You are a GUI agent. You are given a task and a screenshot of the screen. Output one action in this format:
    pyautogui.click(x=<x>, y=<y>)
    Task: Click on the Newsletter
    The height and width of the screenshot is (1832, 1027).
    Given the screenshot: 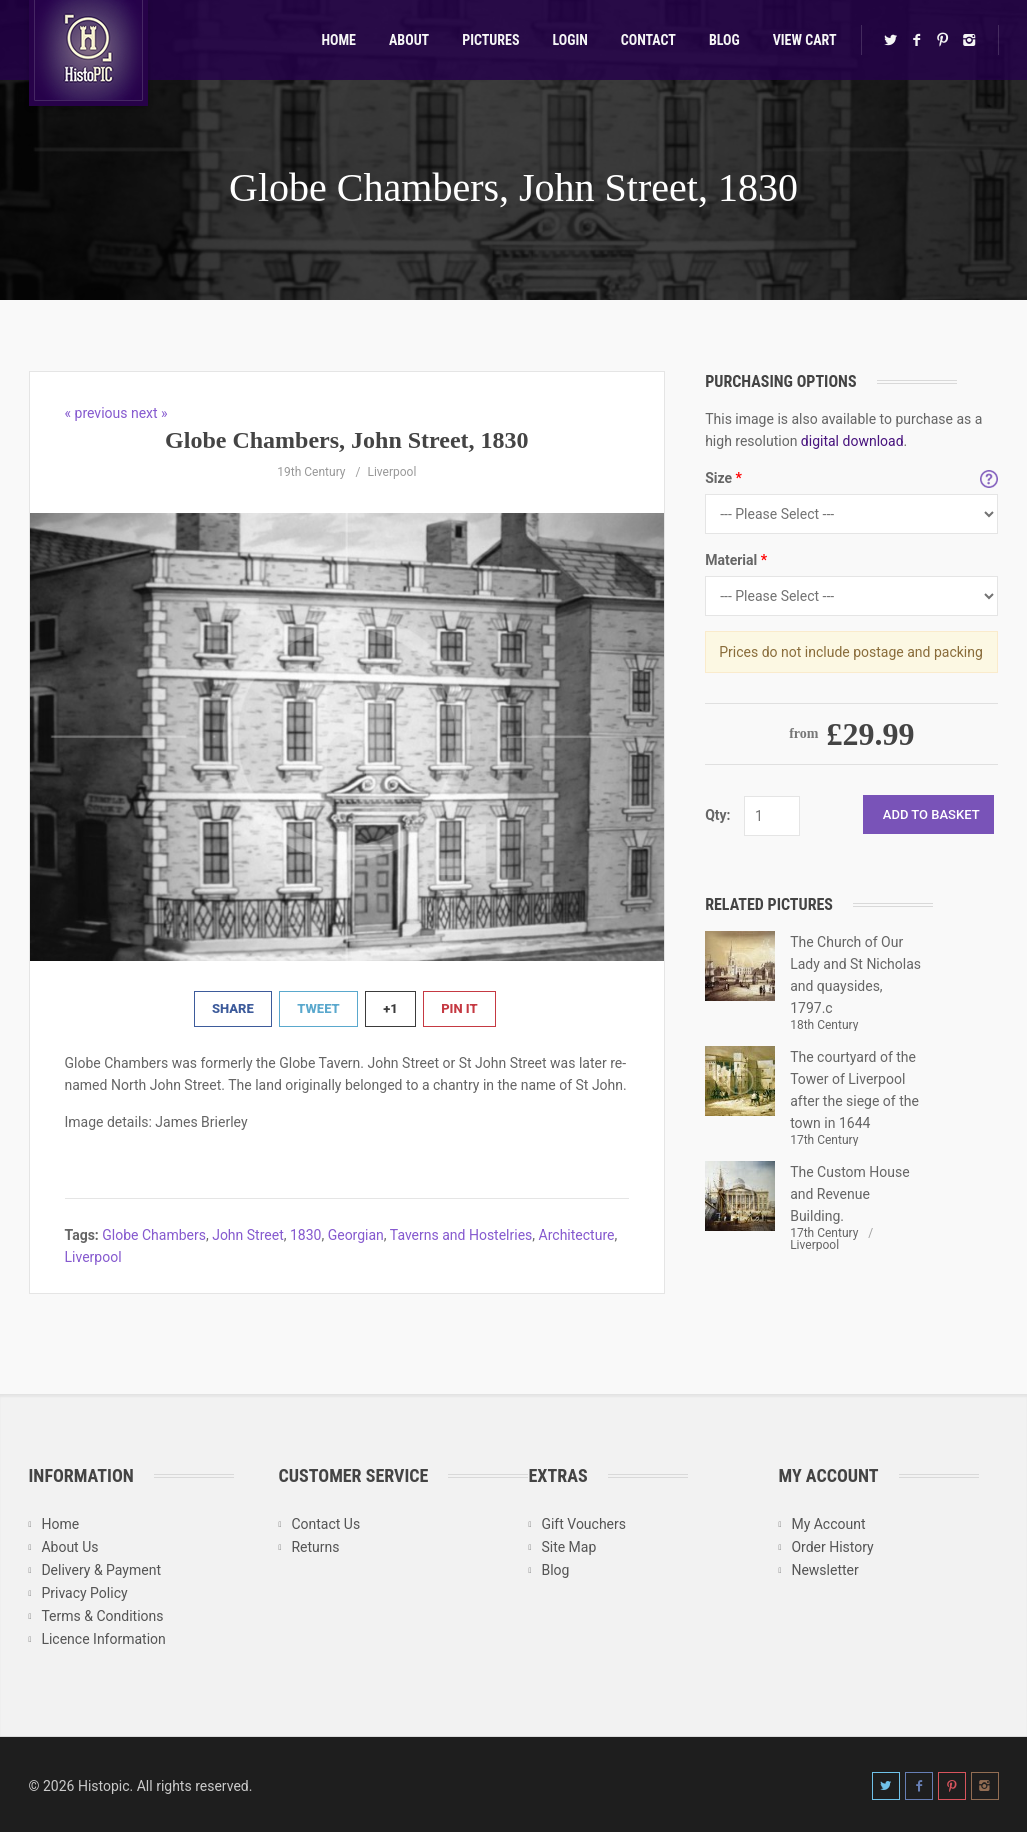 What is the action you would take?
    pyautogui.click(x=824, y=1570)
    